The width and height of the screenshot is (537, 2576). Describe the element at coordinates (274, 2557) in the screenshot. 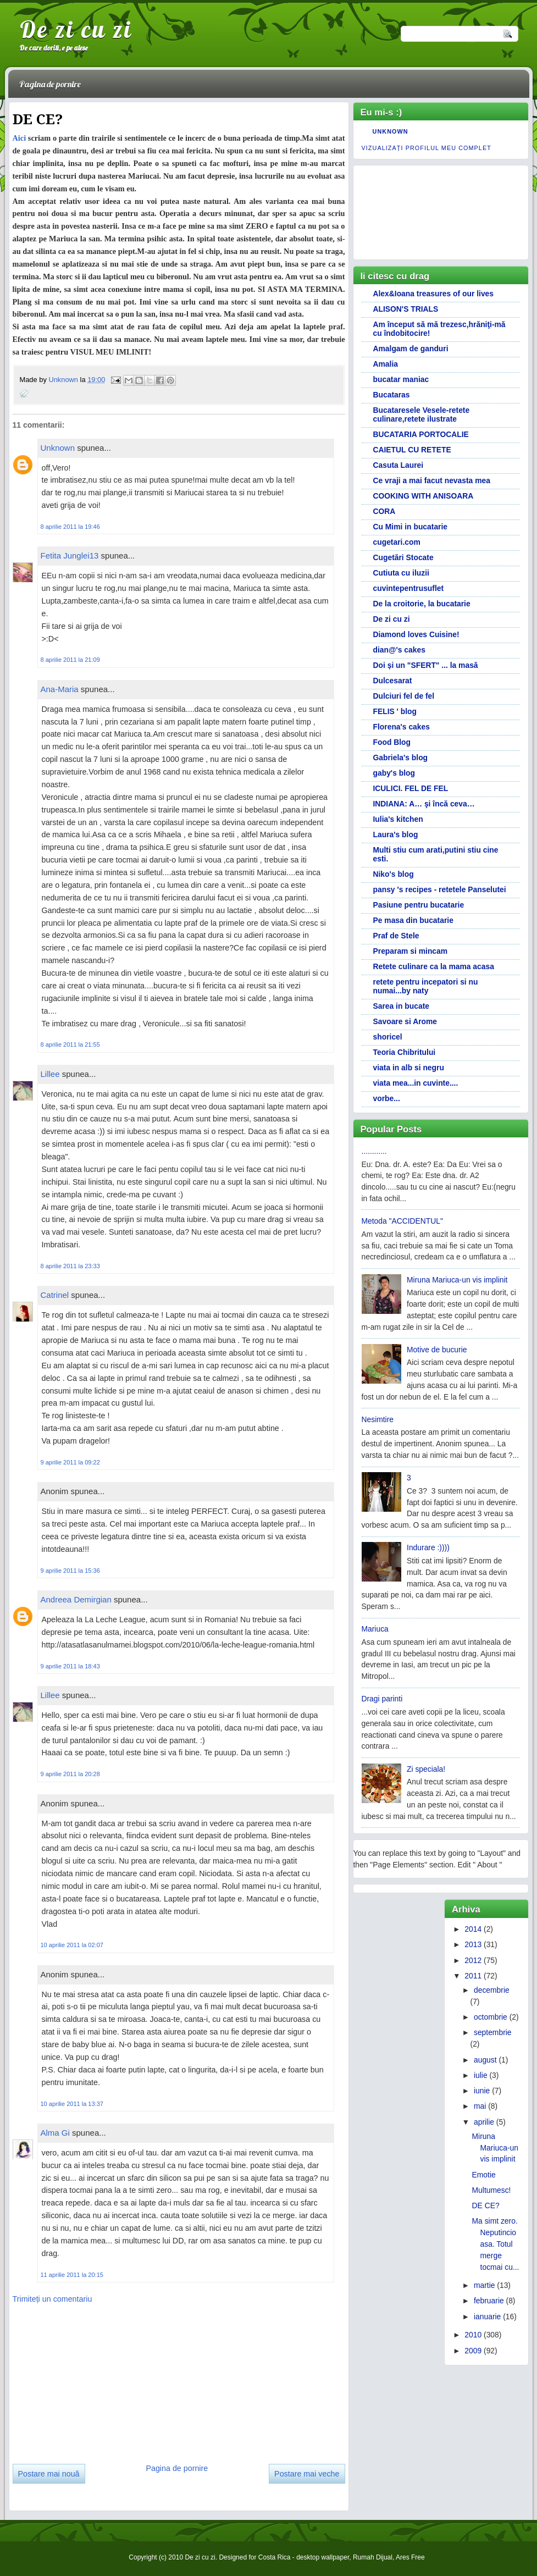

I see `Costa Rica` at that location.